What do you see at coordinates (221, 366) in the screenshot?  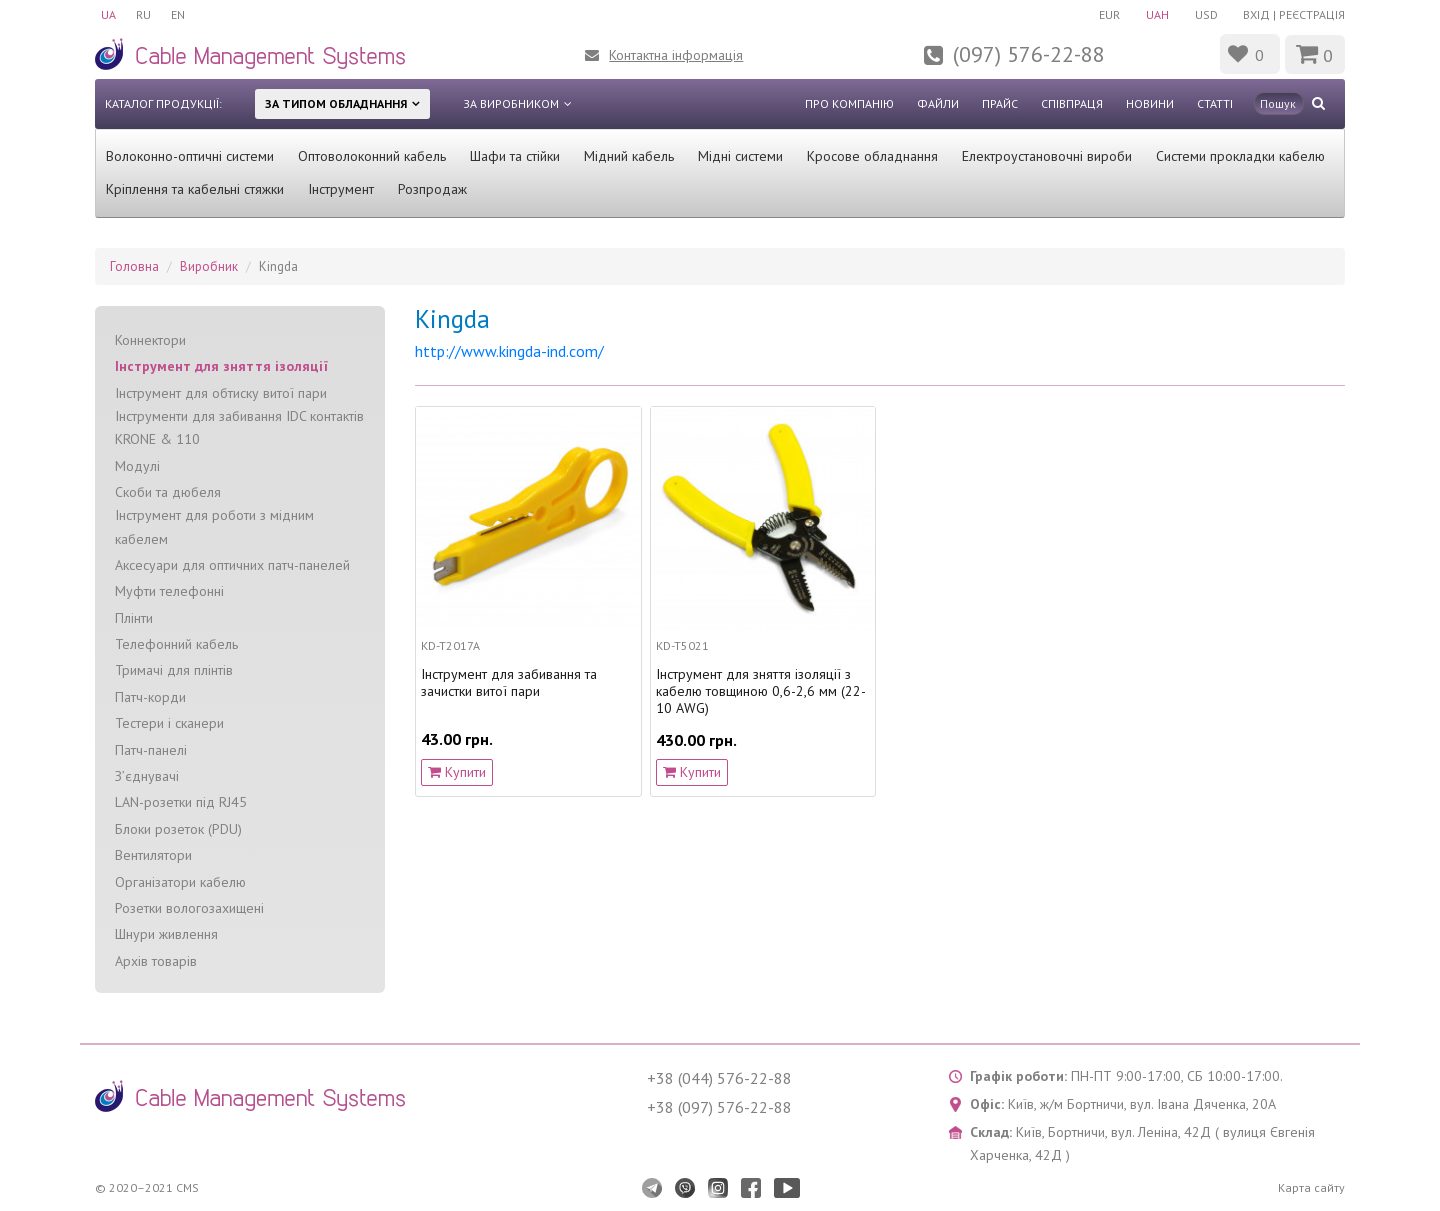 I see `Інструмент для зняття ізоляції` at bounding box center [221, 366].